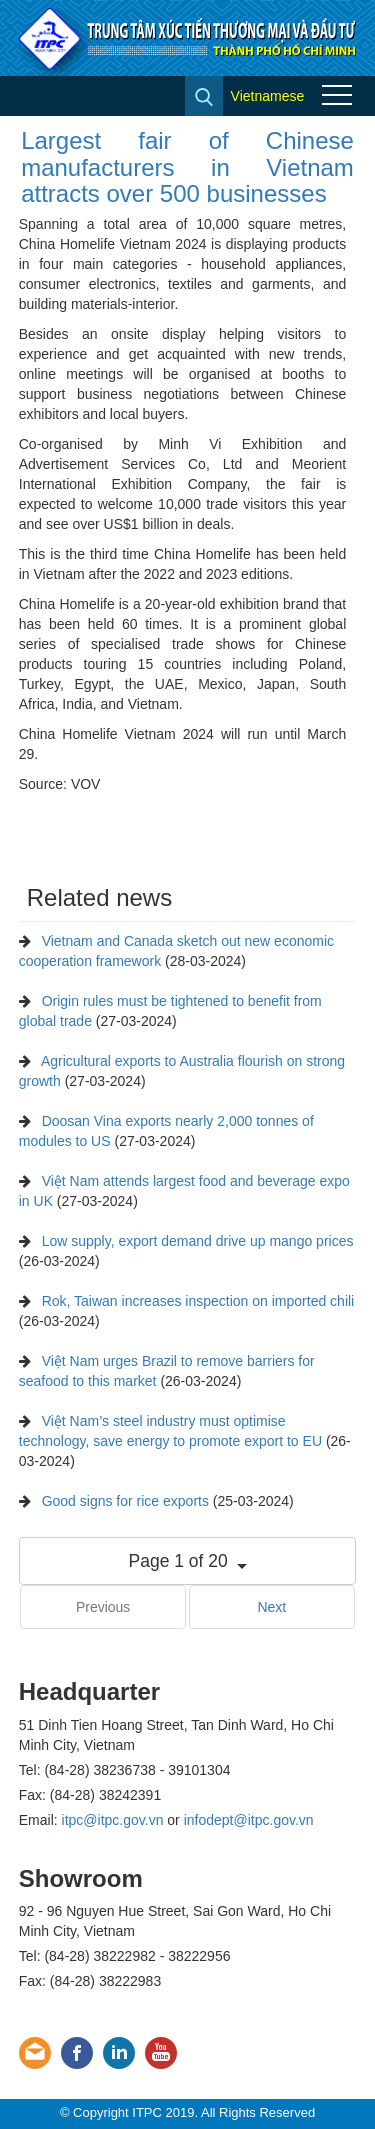 The height and width of the screenshot is (2129, 375). Describe the element at coordinates (125, 1501) in the screenshot. I see `Good signs for rice exports` at that location.